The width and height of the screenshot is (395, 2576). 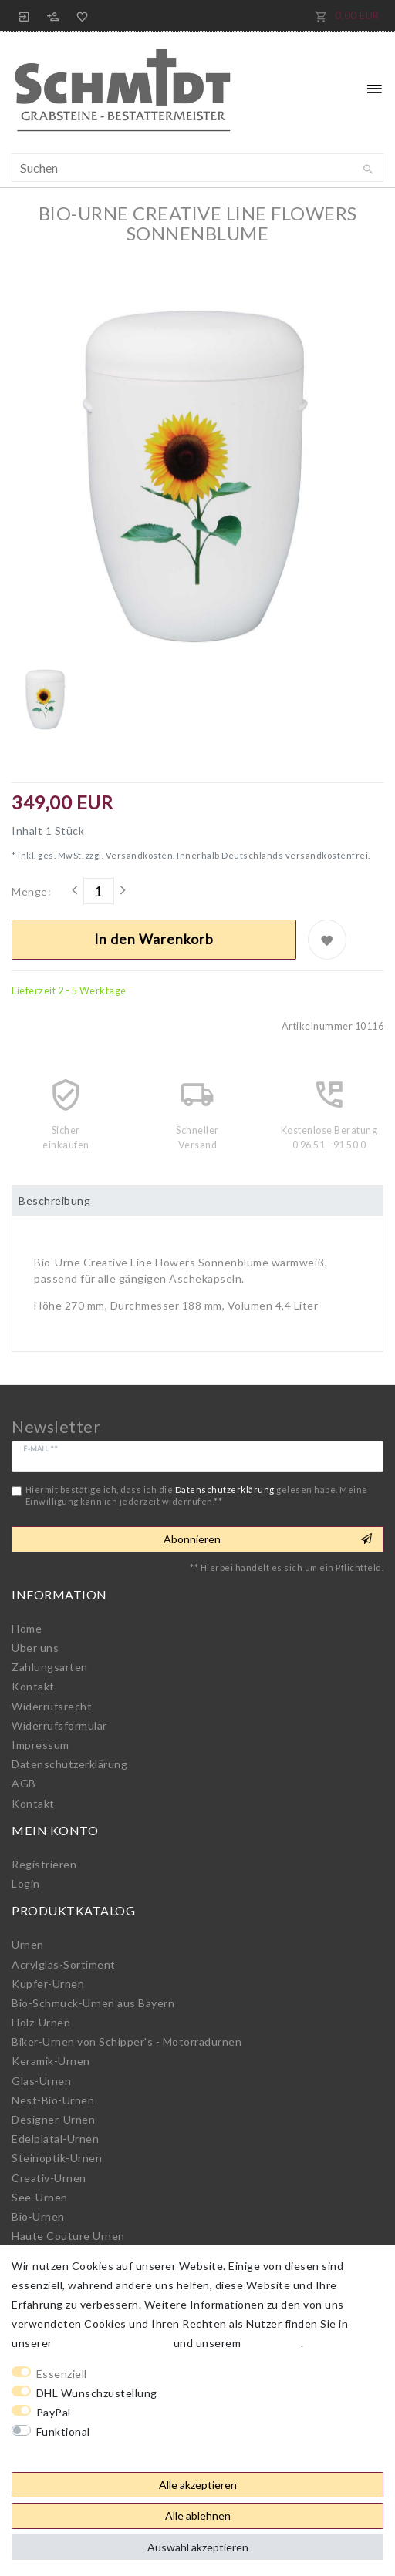 I want to click on Keramik-Urnen, so click(x=51, y=2060).